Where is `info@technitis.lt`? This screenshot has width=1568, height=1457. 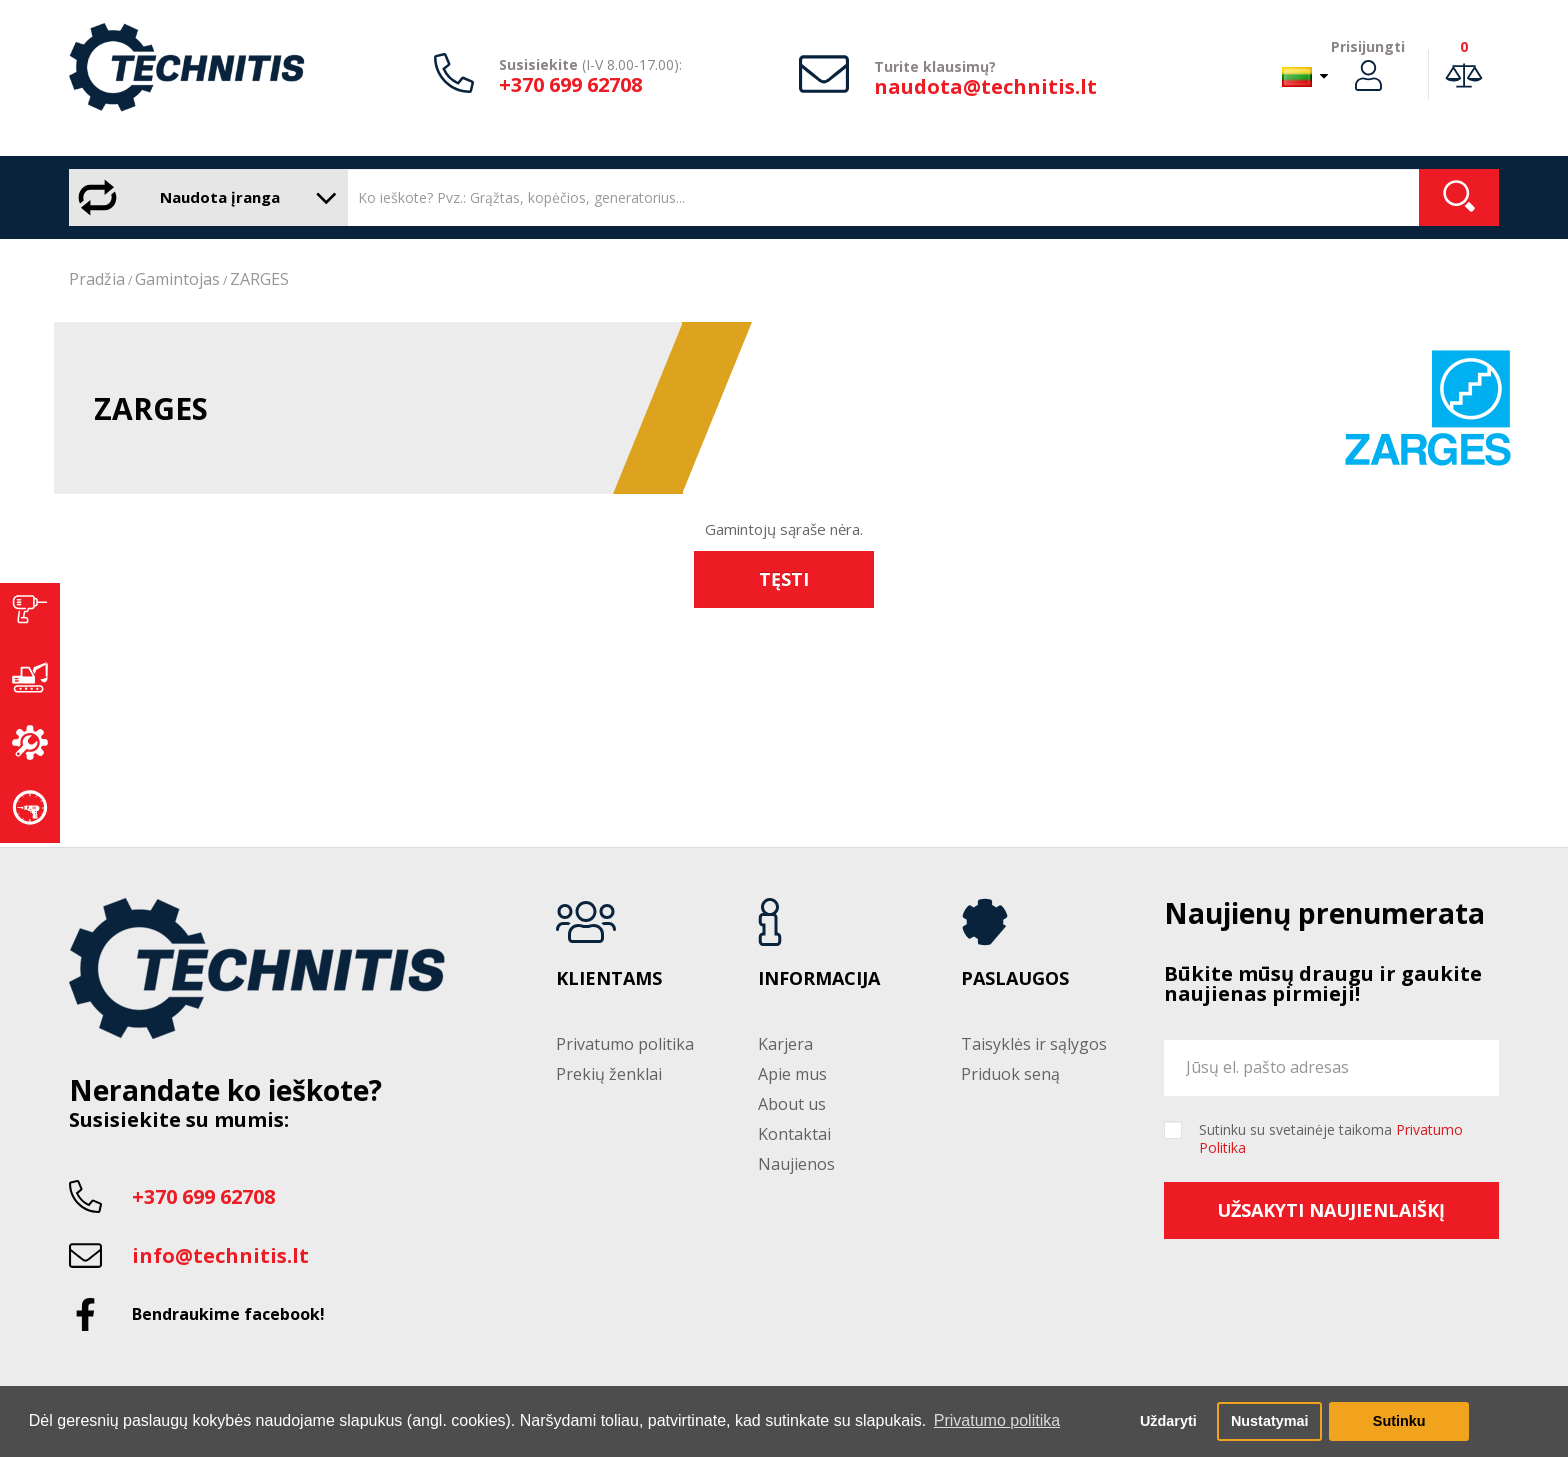
info@technitis.lt is located at coordinates (220, 1255).